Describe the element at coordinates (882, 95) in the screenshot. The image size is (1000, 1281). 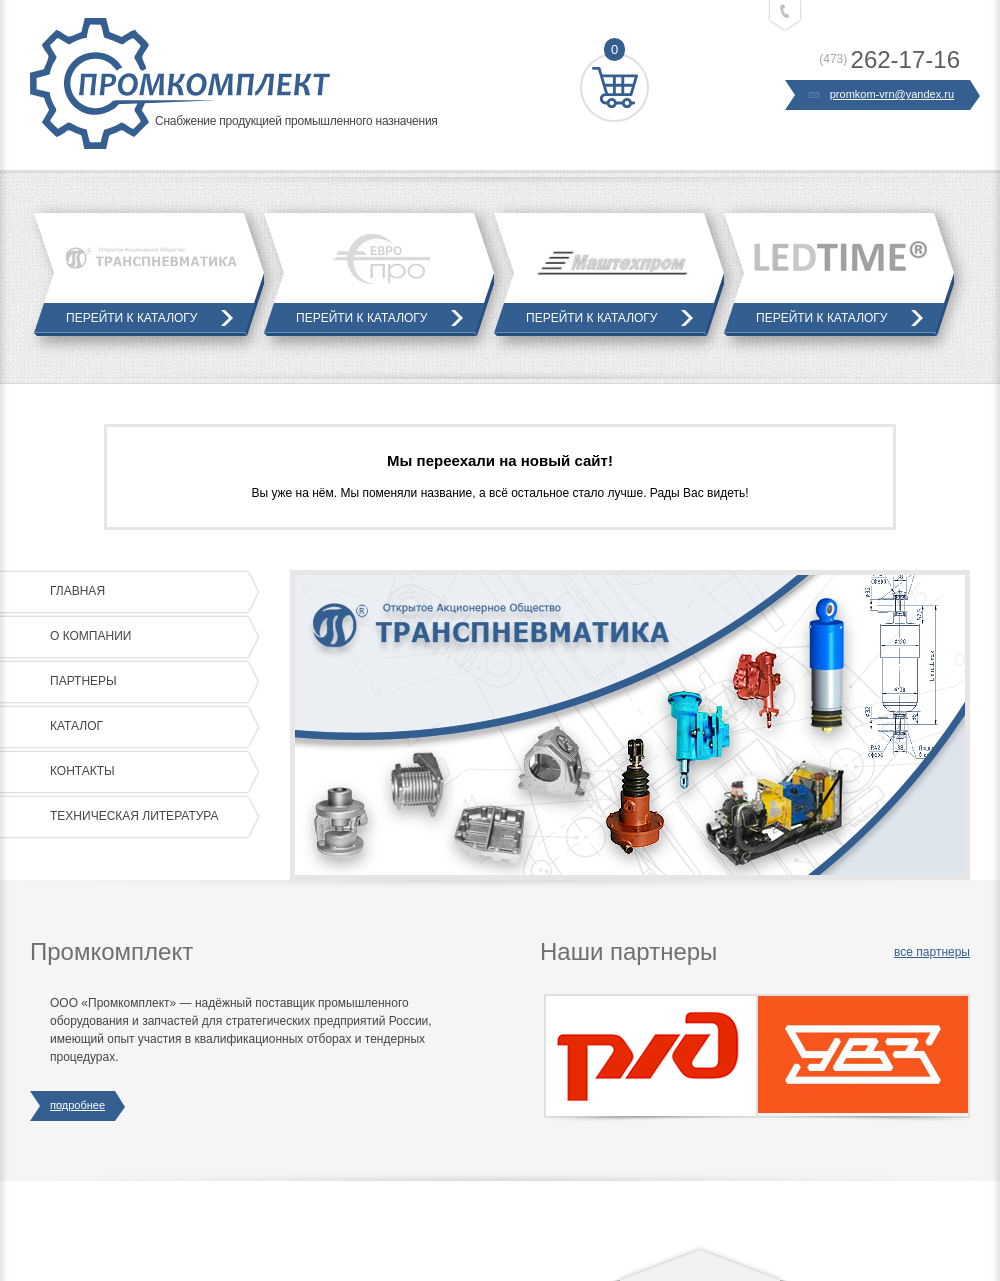
I see `promkom-vrn@yandex.ru` at that location.